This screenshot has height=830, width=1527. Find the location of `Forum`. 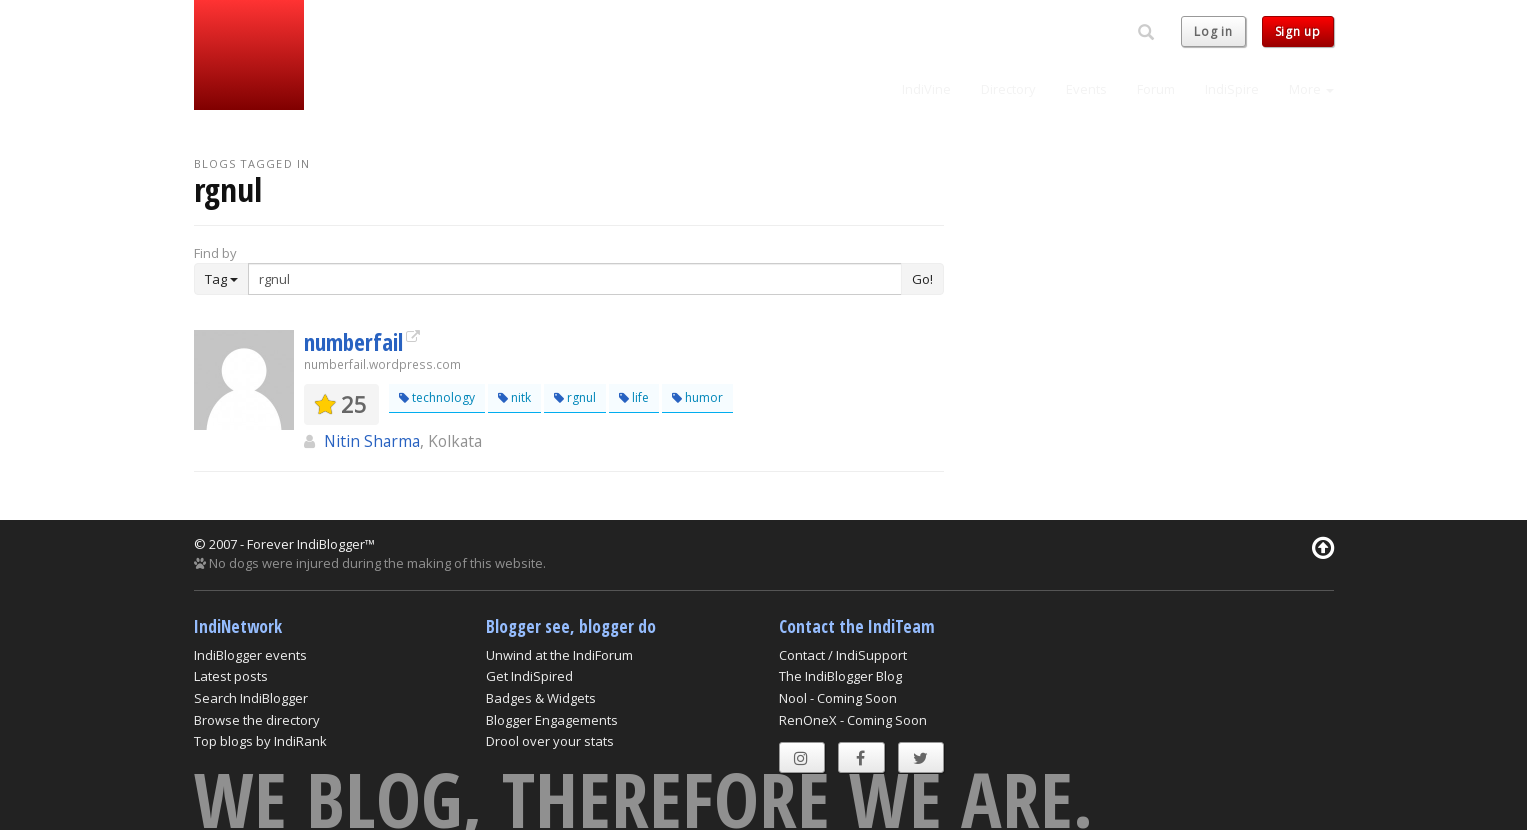

Forum is located at coordinates (1156, 89).